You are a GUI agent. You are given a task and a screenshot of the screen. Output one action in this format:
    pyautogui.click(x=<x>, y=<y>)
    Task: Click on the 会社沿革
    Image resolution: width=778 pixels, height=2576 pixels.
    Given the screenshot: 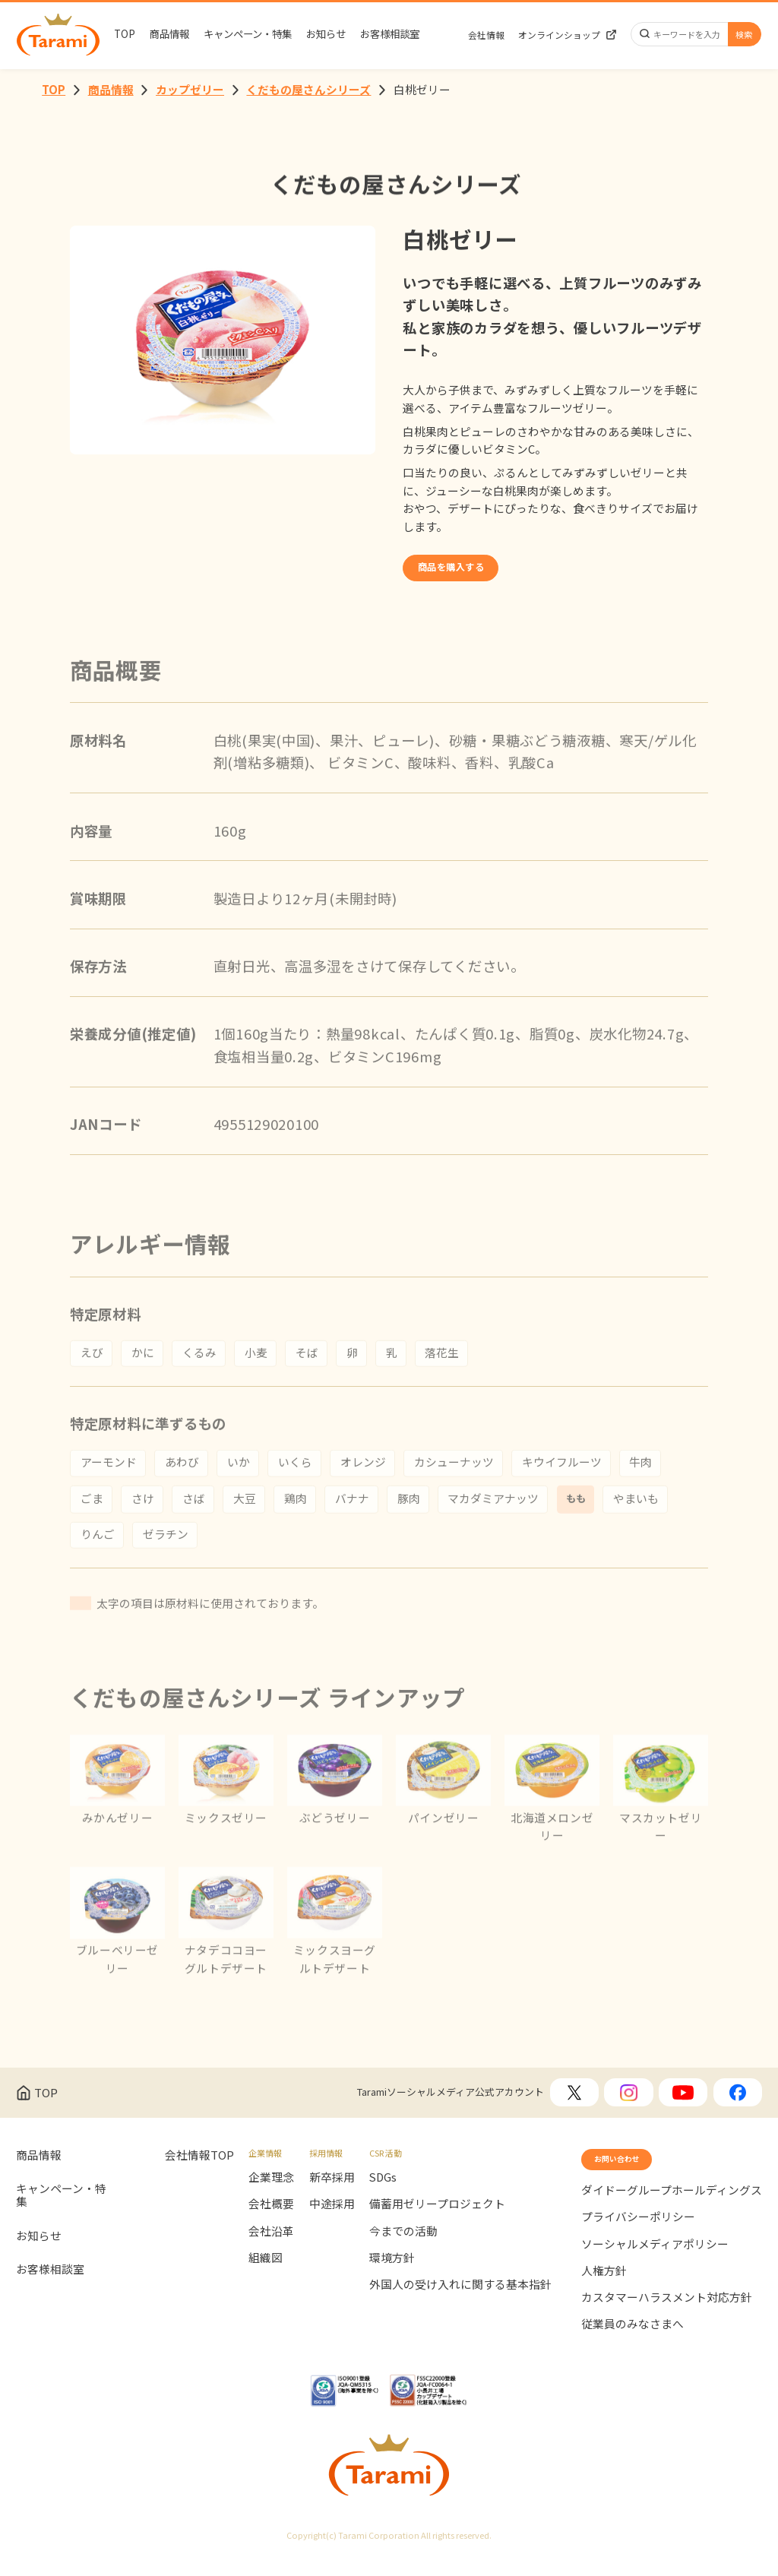 What is the action you would take?
    pyautogui.click(x=271, y=2242)
    